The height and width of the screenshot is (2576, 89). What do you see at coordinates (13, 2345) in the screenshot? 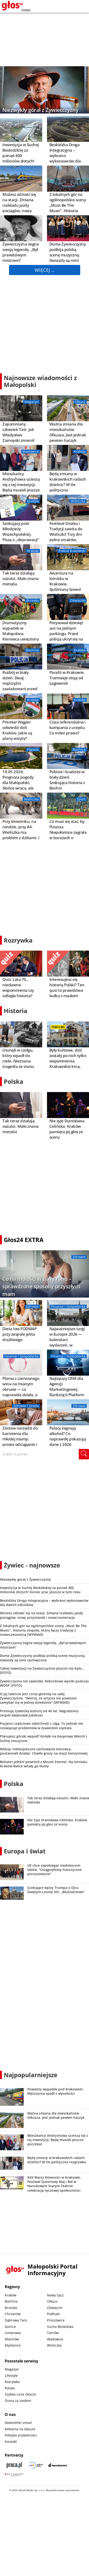
I see `Myślenice` at bounding box center [13, 2345].